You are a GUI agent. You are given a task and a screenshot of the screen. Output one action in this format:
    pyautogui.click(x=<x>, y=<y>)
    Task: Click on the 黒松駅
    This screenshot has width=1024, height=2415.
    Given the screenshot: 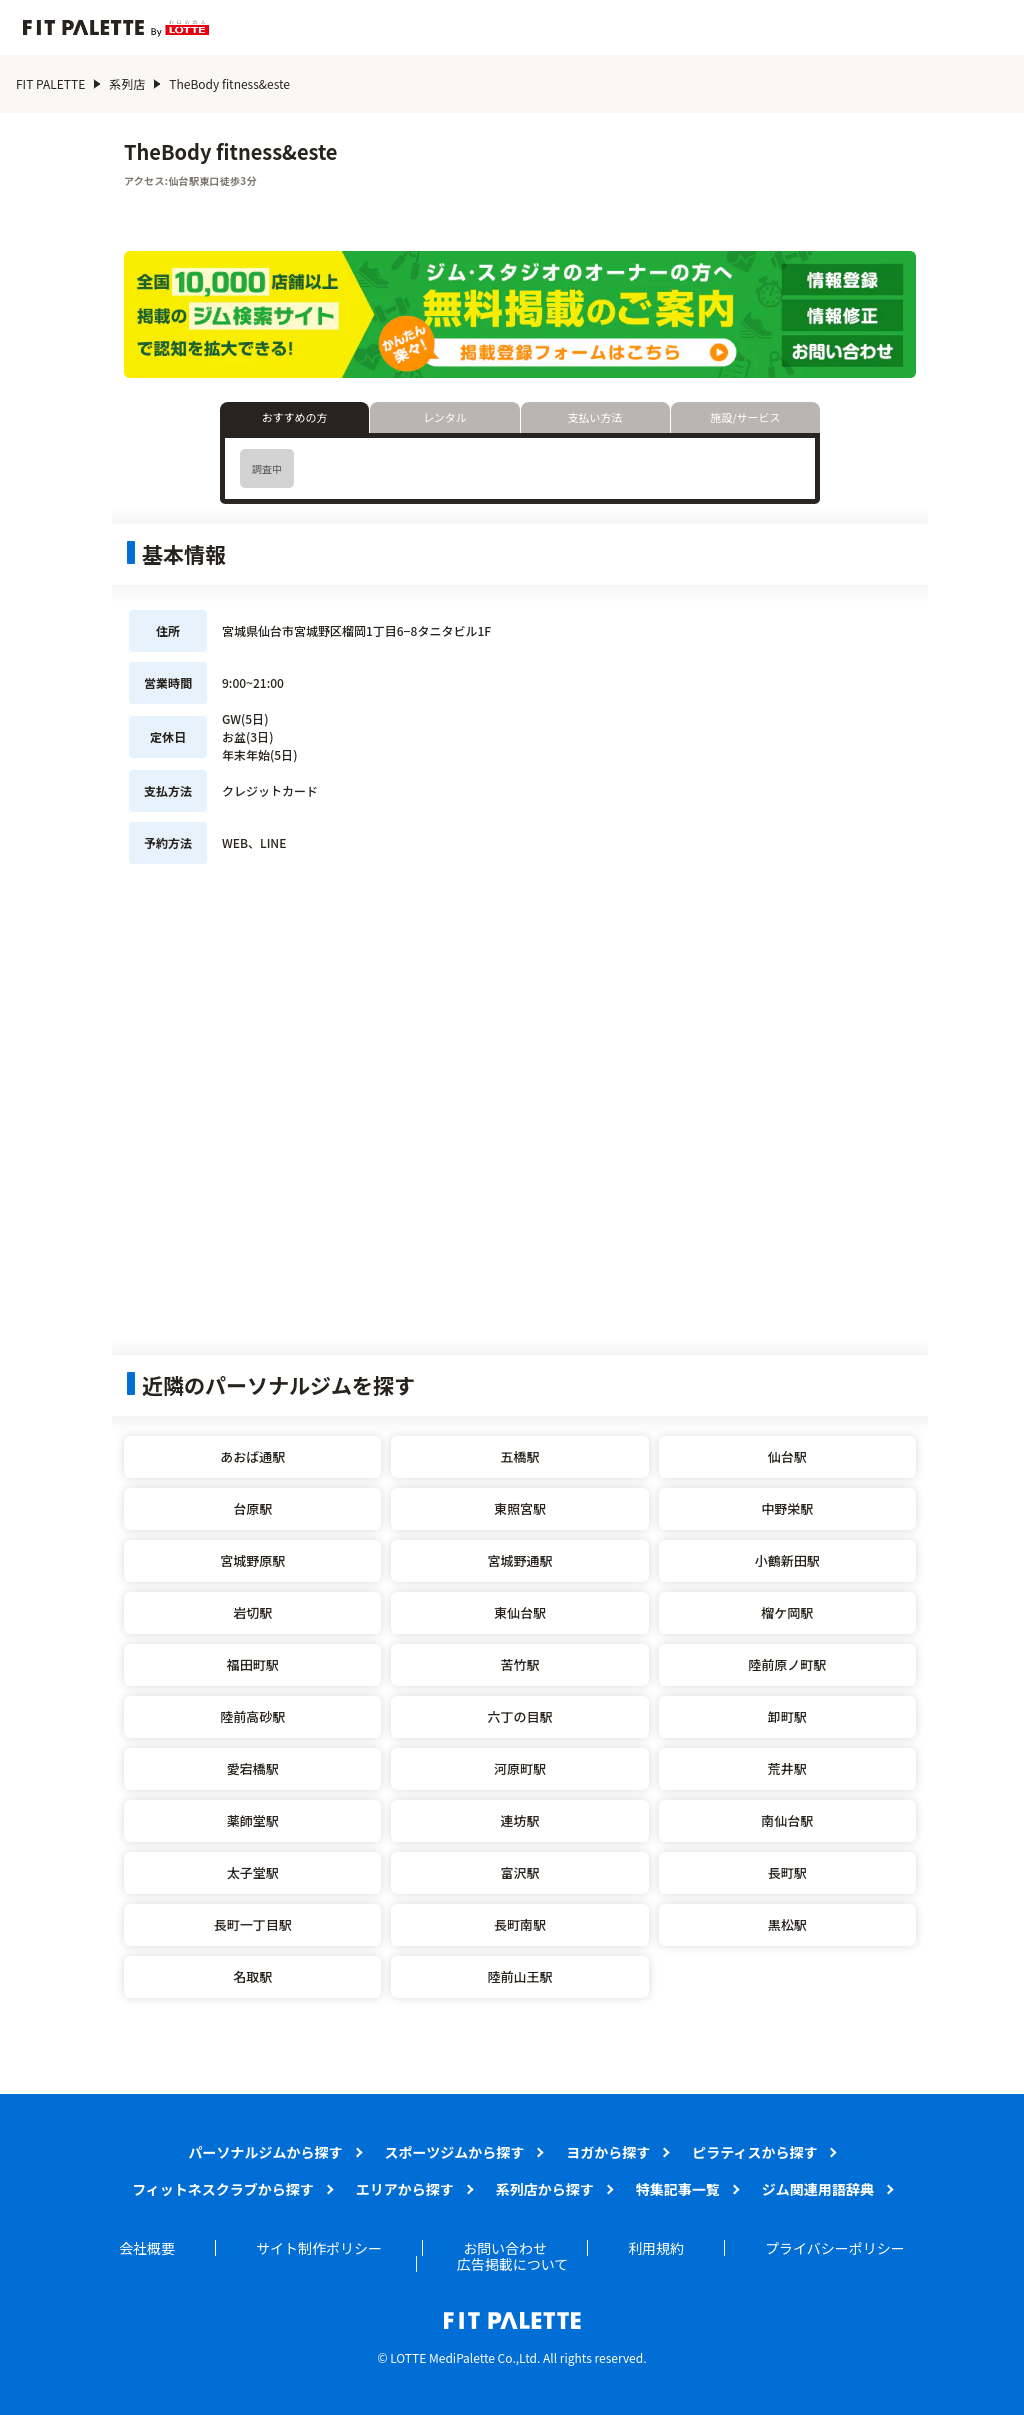 What is the action you would take?
    pyautogui.click(x=787, y=1924)
    